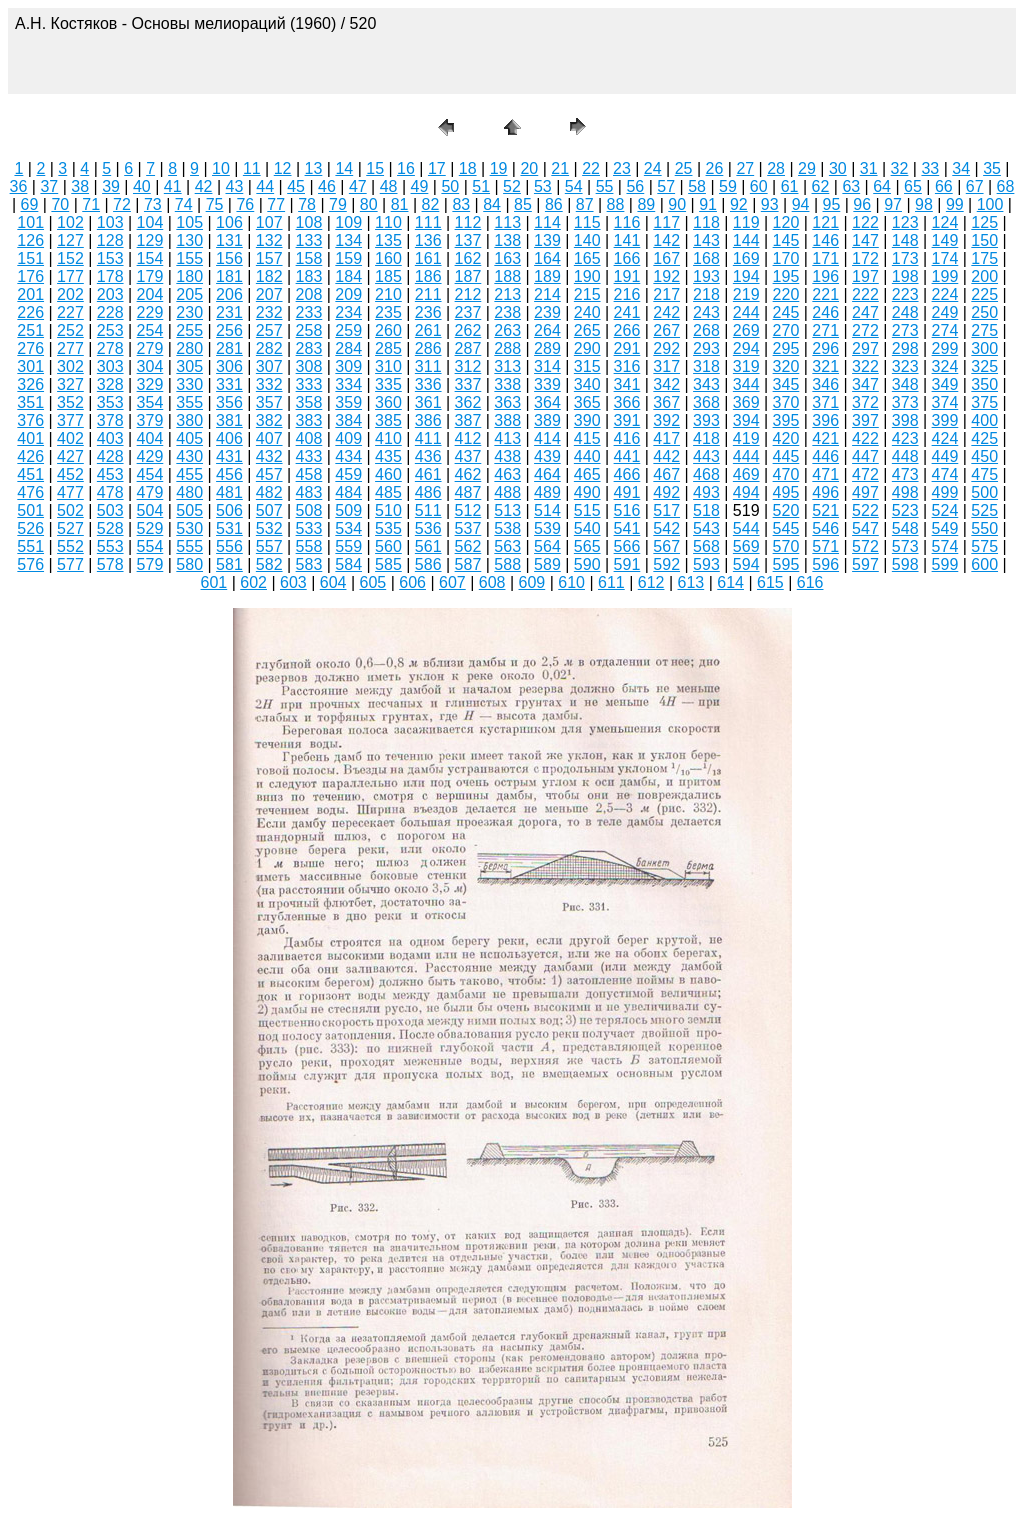 This screenshot has width=1024, height=1524. What do you see at coordinates (905, 438) in the screenshot?
I see `423` at bounding box center [905, 438].